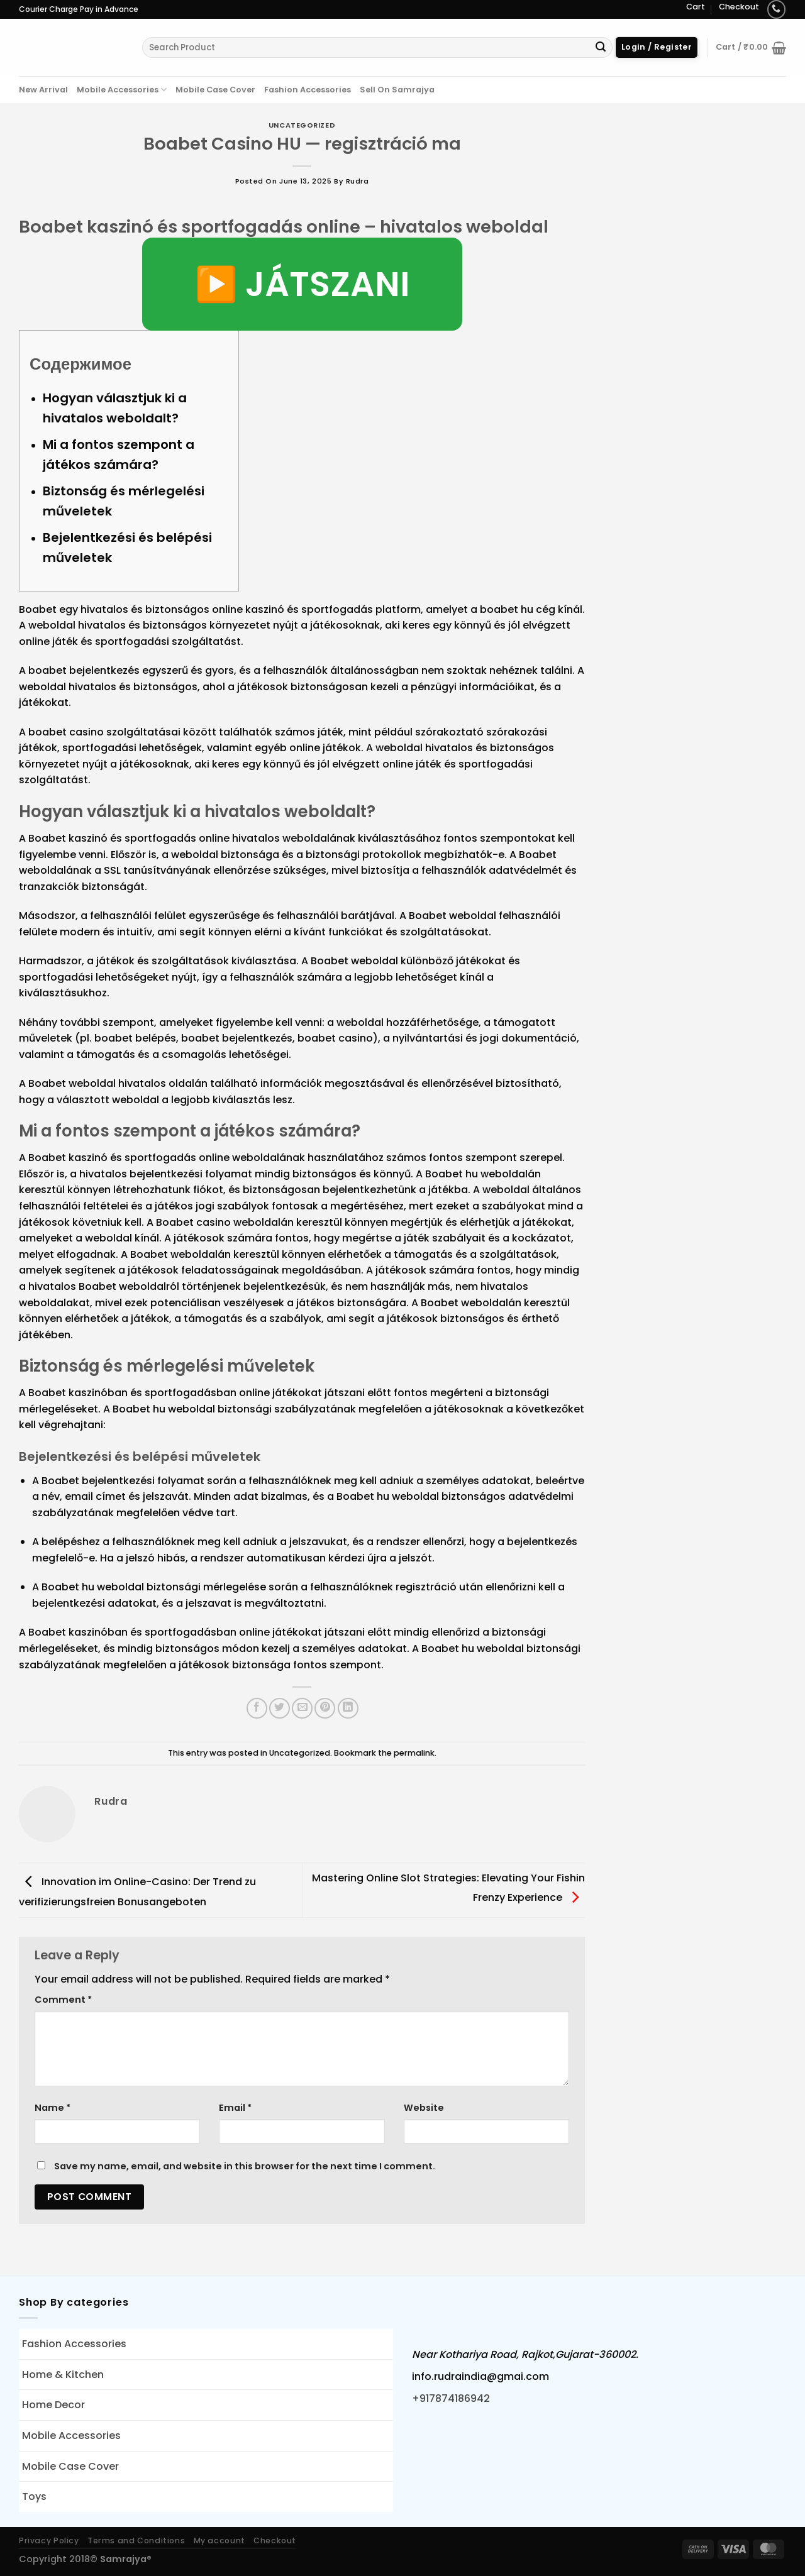 This screenshot has width=805, height=2576. What do you see at coordinates (43, 89) in the screenshot?
I see `New Arrival` at bounding box center [43, 89].